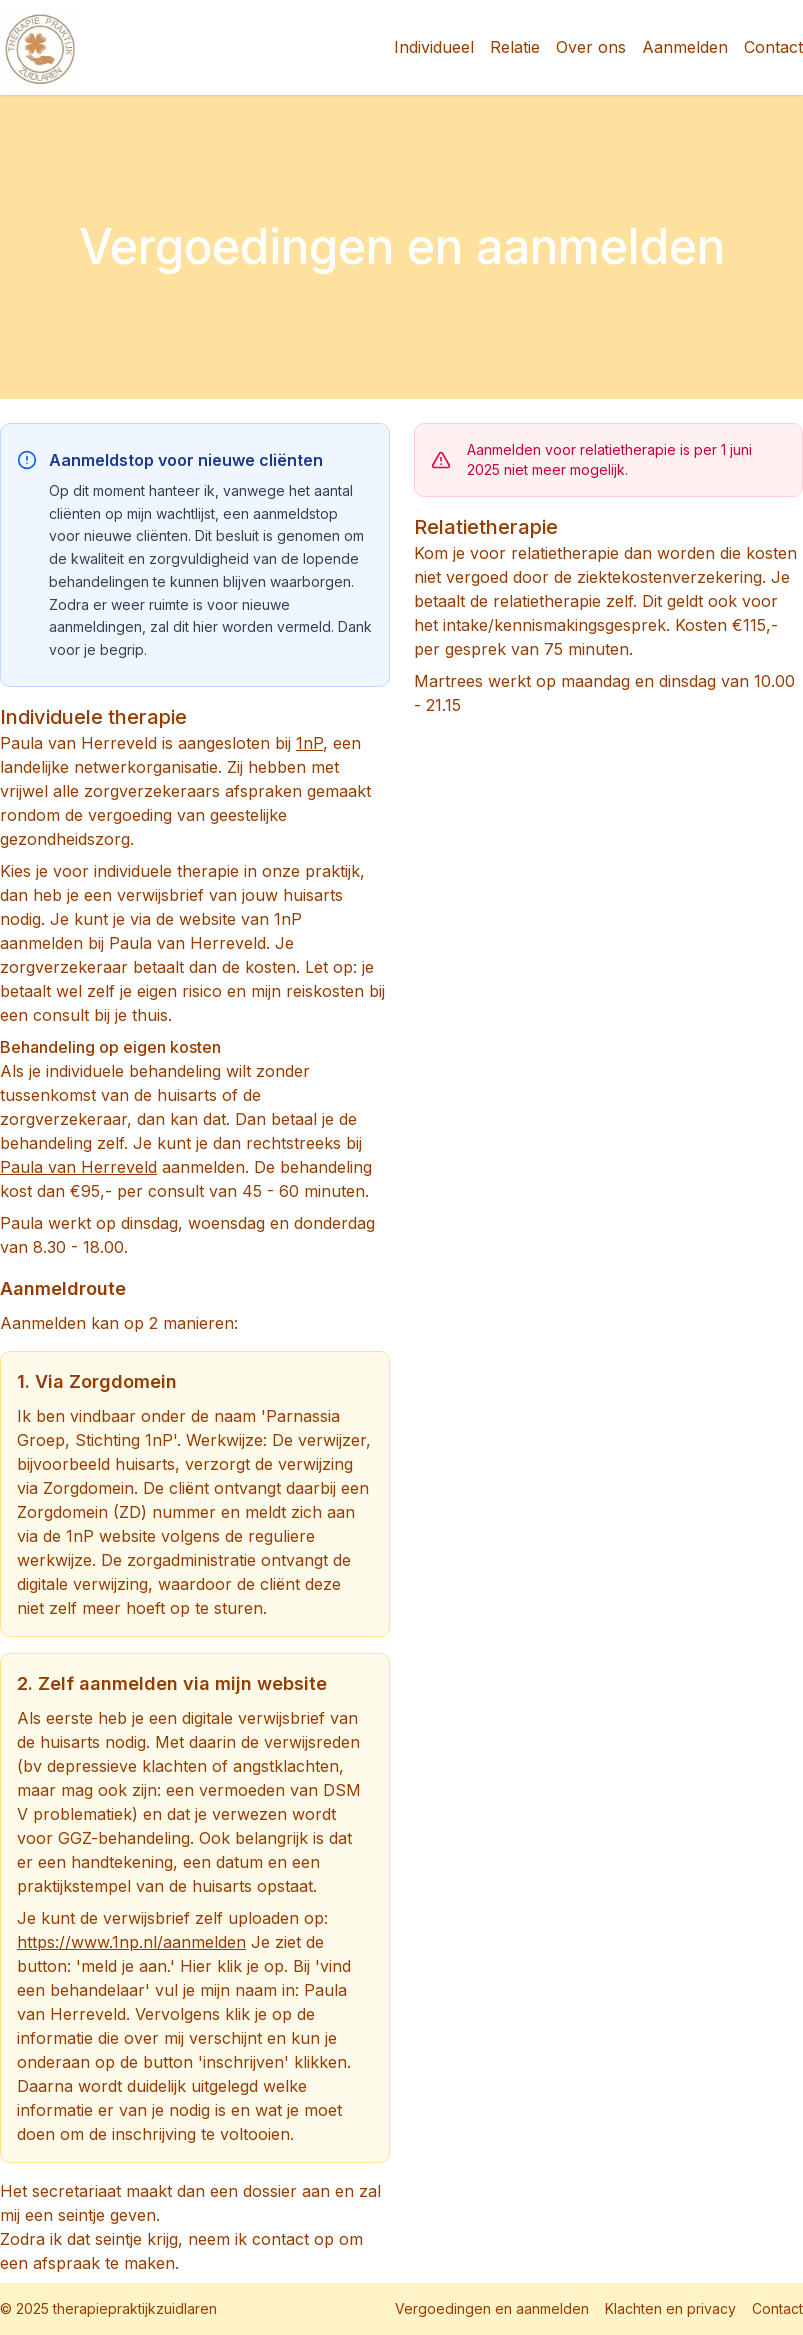 The width and height of the screenshot is (803, 2335). Describe the element at coordinates (515, 47) in the screenshot. I see `Relatie` at that location.